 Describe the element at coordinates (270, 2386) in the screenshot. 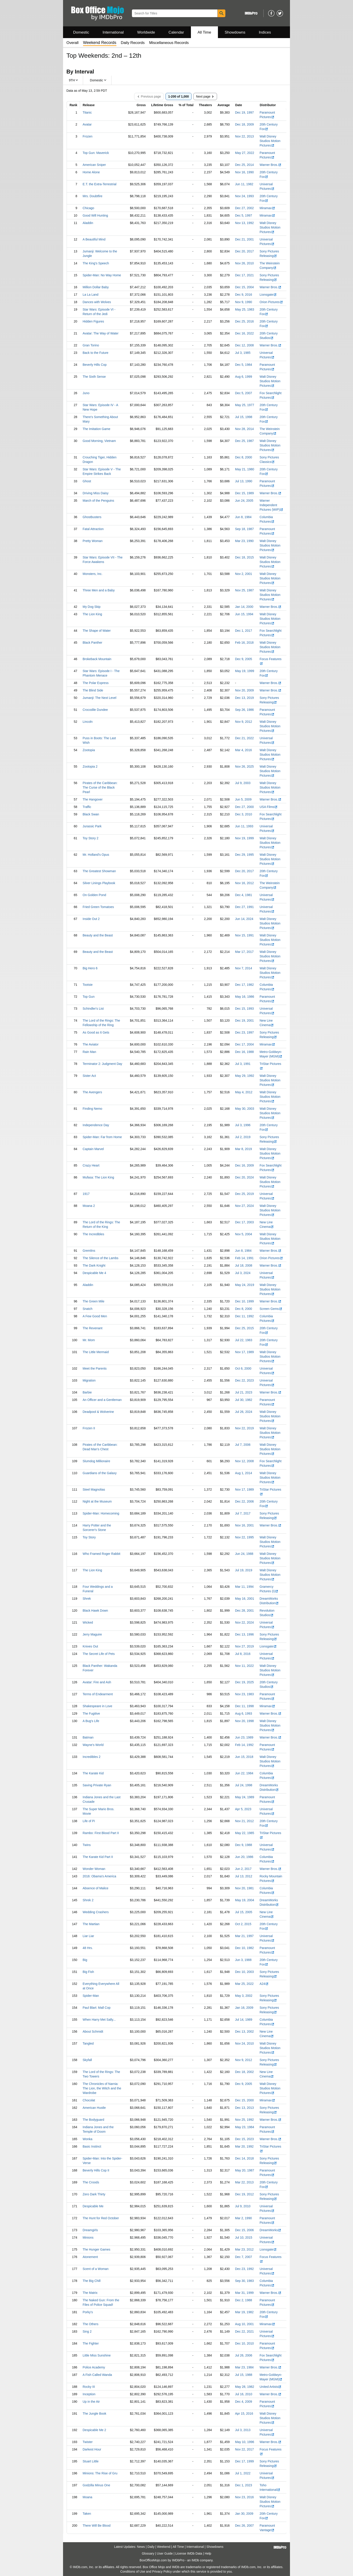

I see `United Artists` at that location.